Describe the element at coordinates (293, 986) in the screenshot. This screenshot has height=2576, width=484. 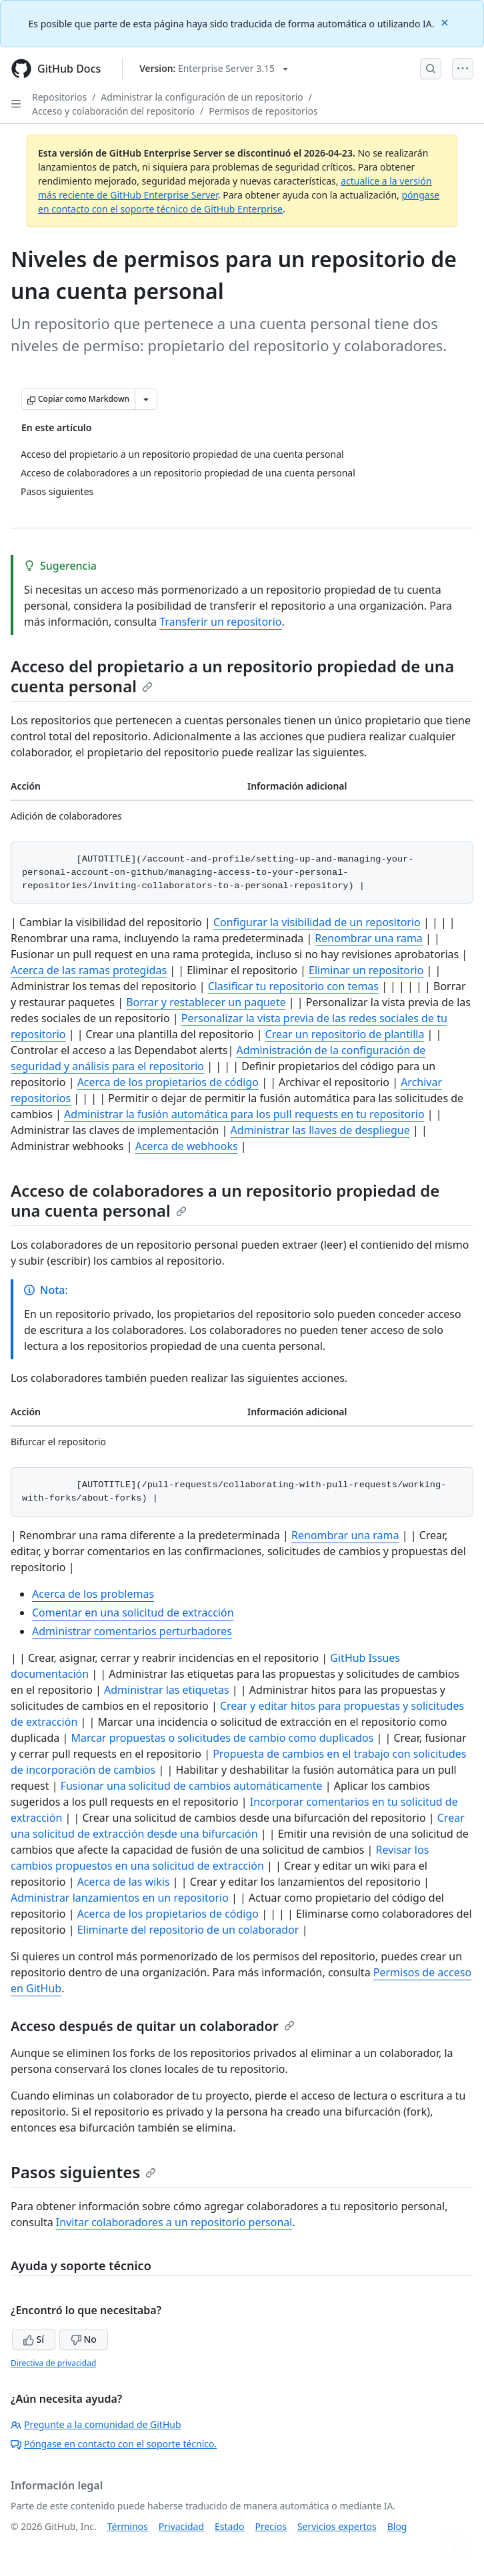
I see `Clasificar tu repositorio con temas` at that location.